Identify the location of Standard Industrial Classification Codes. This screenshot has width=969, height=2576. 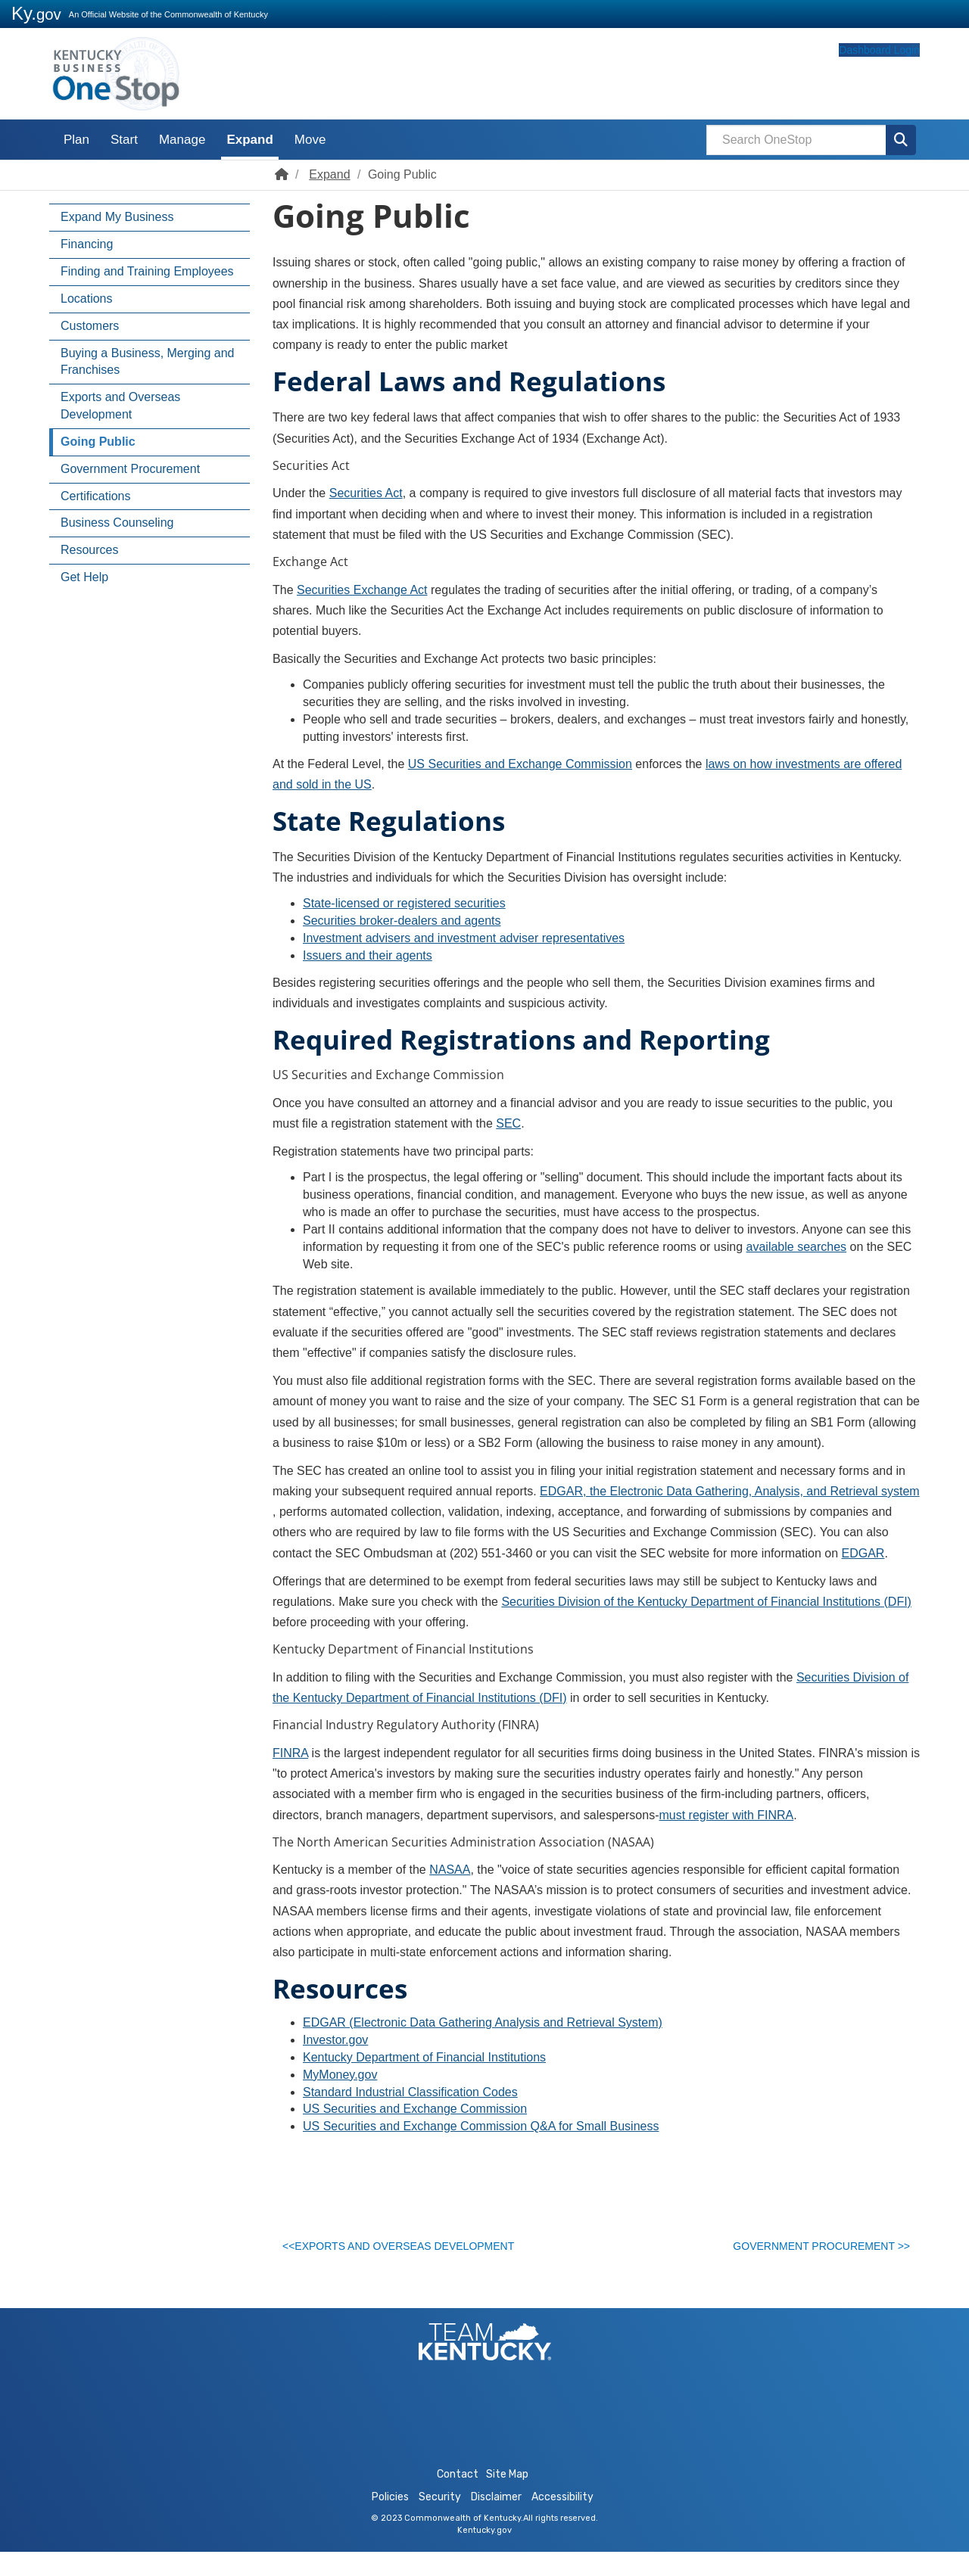
(410, 2092).